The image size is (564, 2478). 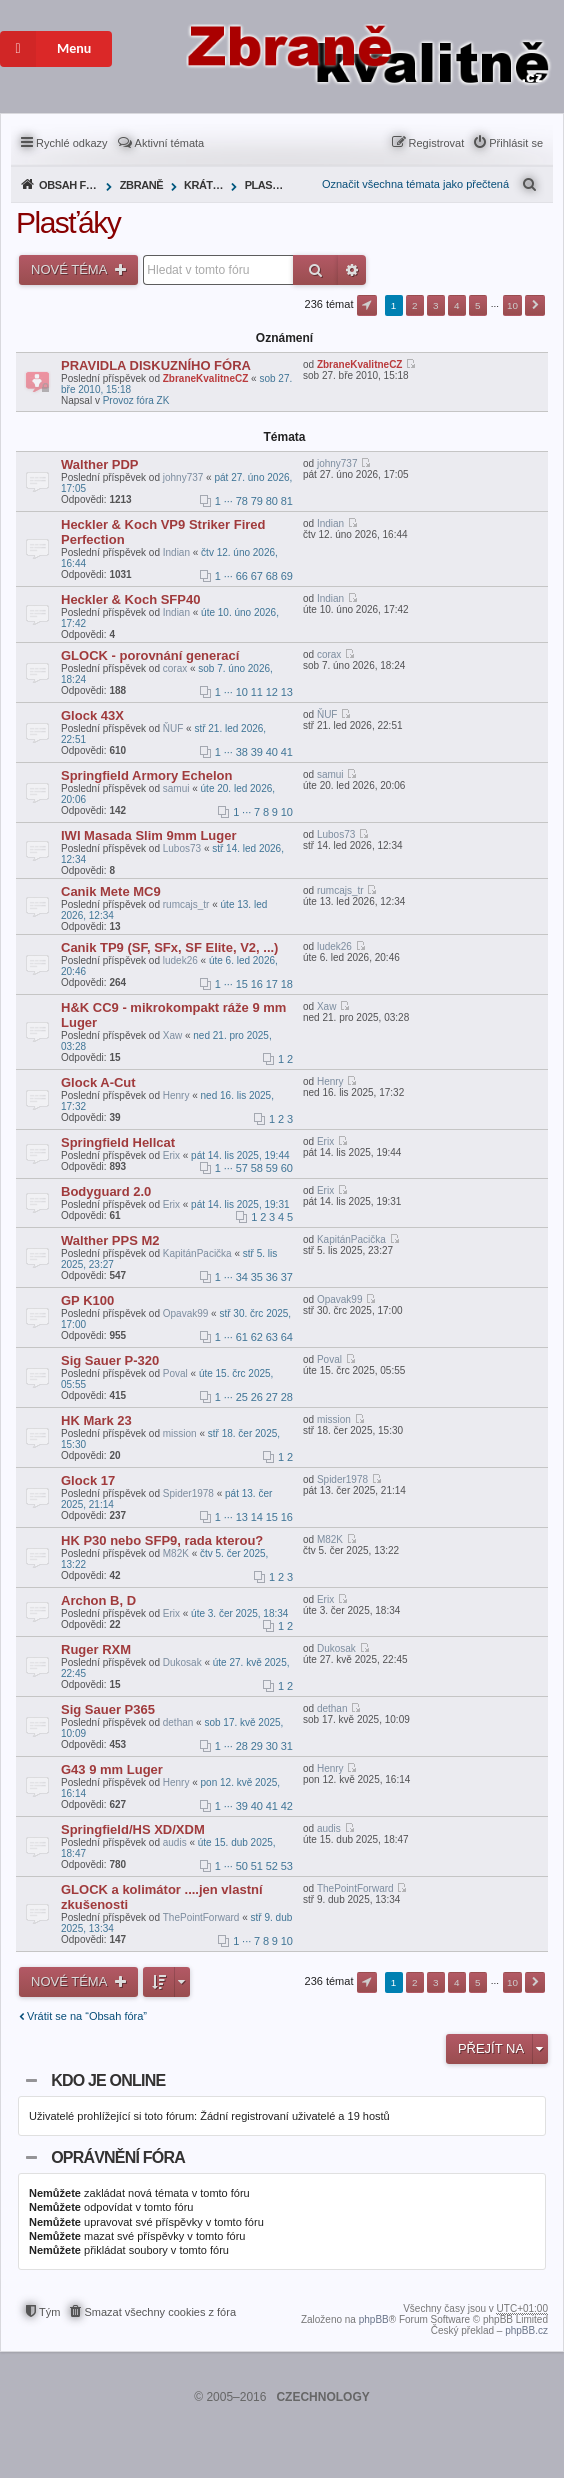 I want to click on 57, so click(x=242, y=1168).